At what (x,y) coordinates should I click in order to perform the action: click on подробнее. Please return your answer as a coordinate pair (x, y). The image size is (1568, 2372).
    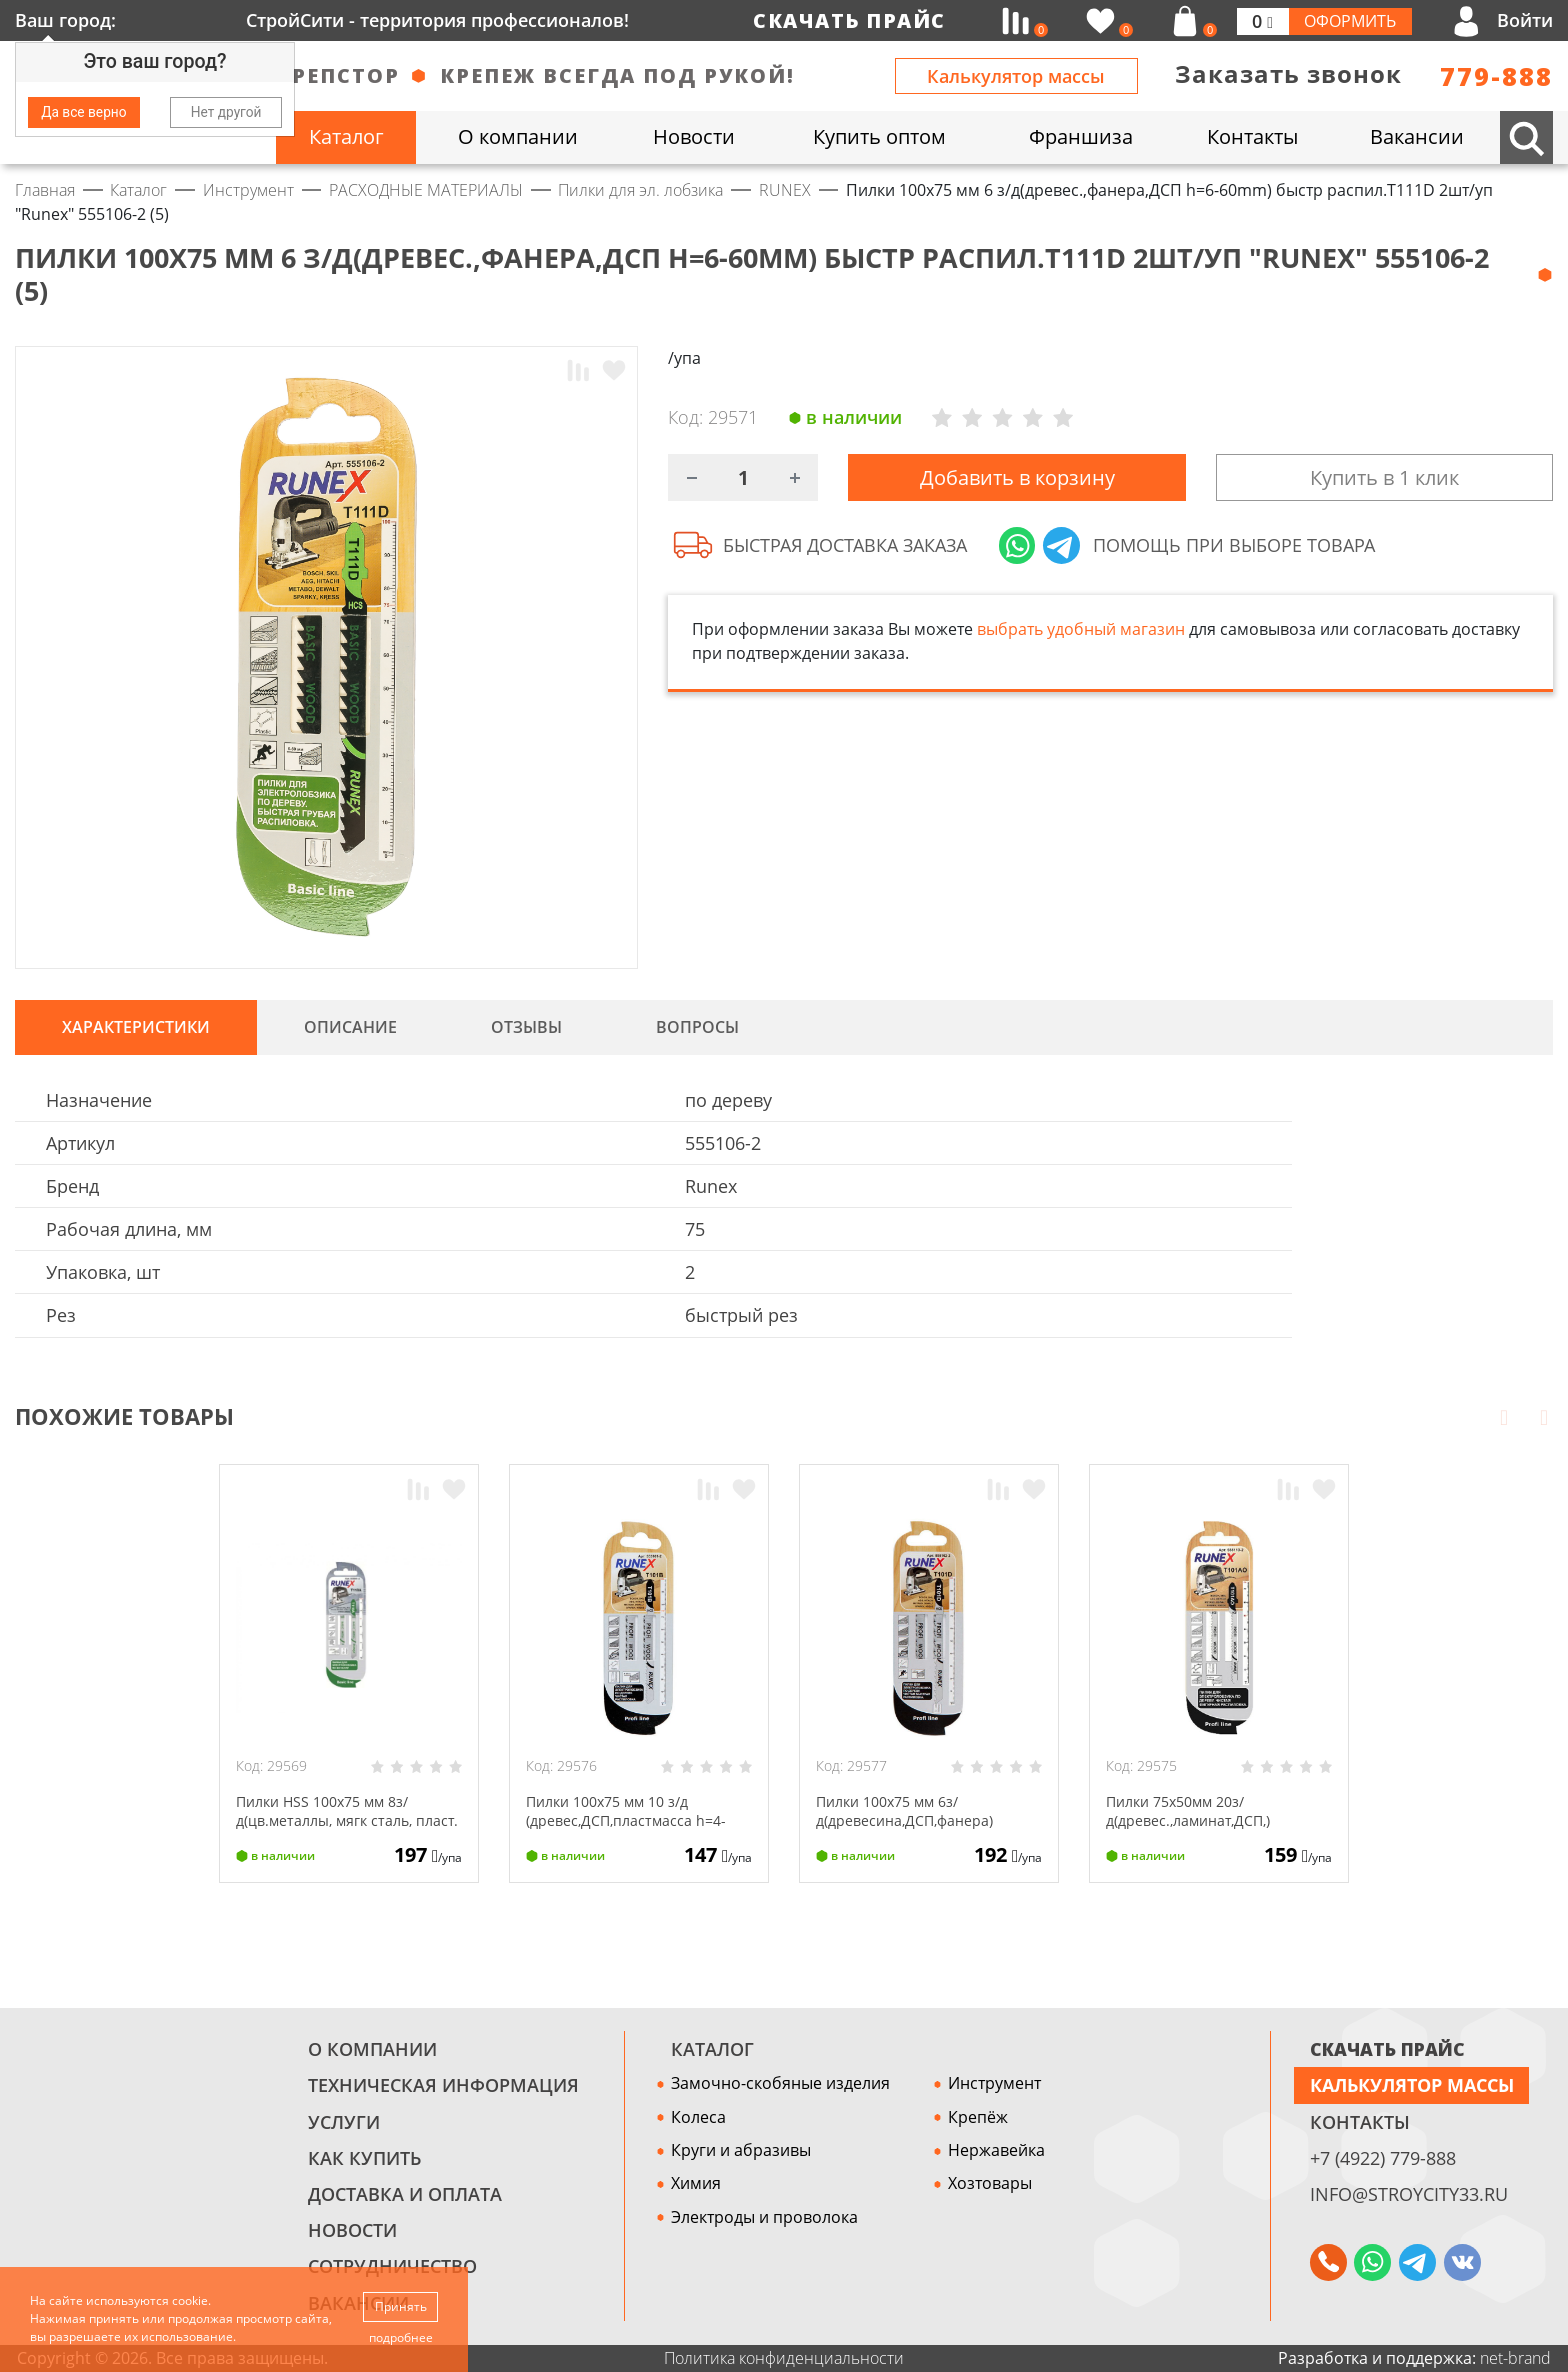
    Looking at the image, I should click on (402, 2337).